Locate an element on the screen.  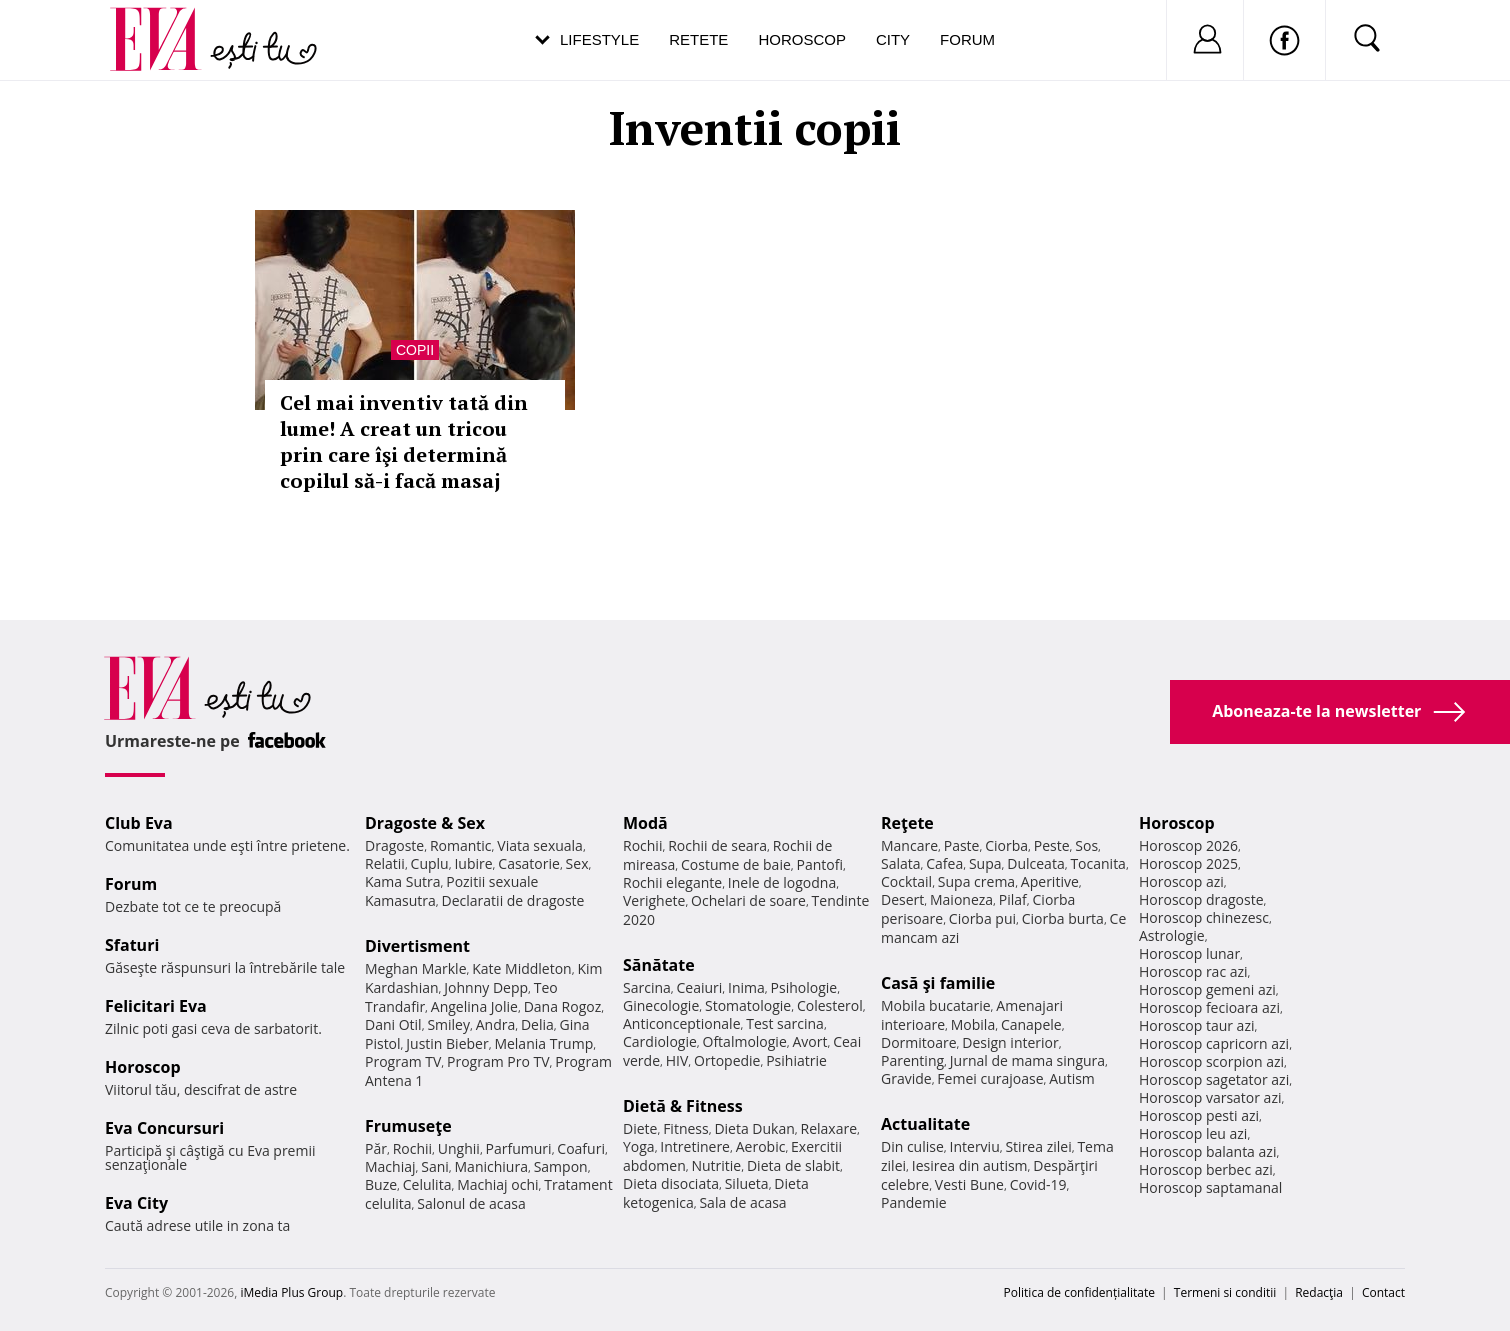
Iesirea din autism is located at coordinates (970, 1165).